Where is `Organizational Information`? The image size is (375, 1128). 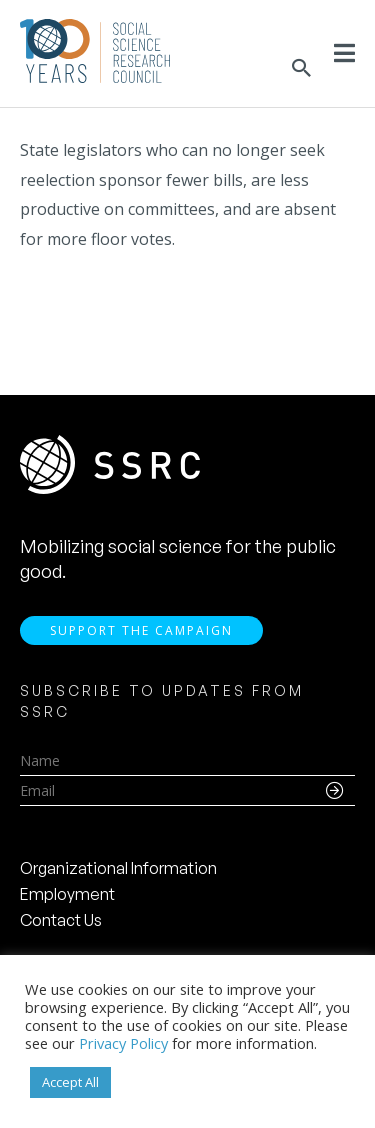
Organizational Information is located at coordinates (118, 868).